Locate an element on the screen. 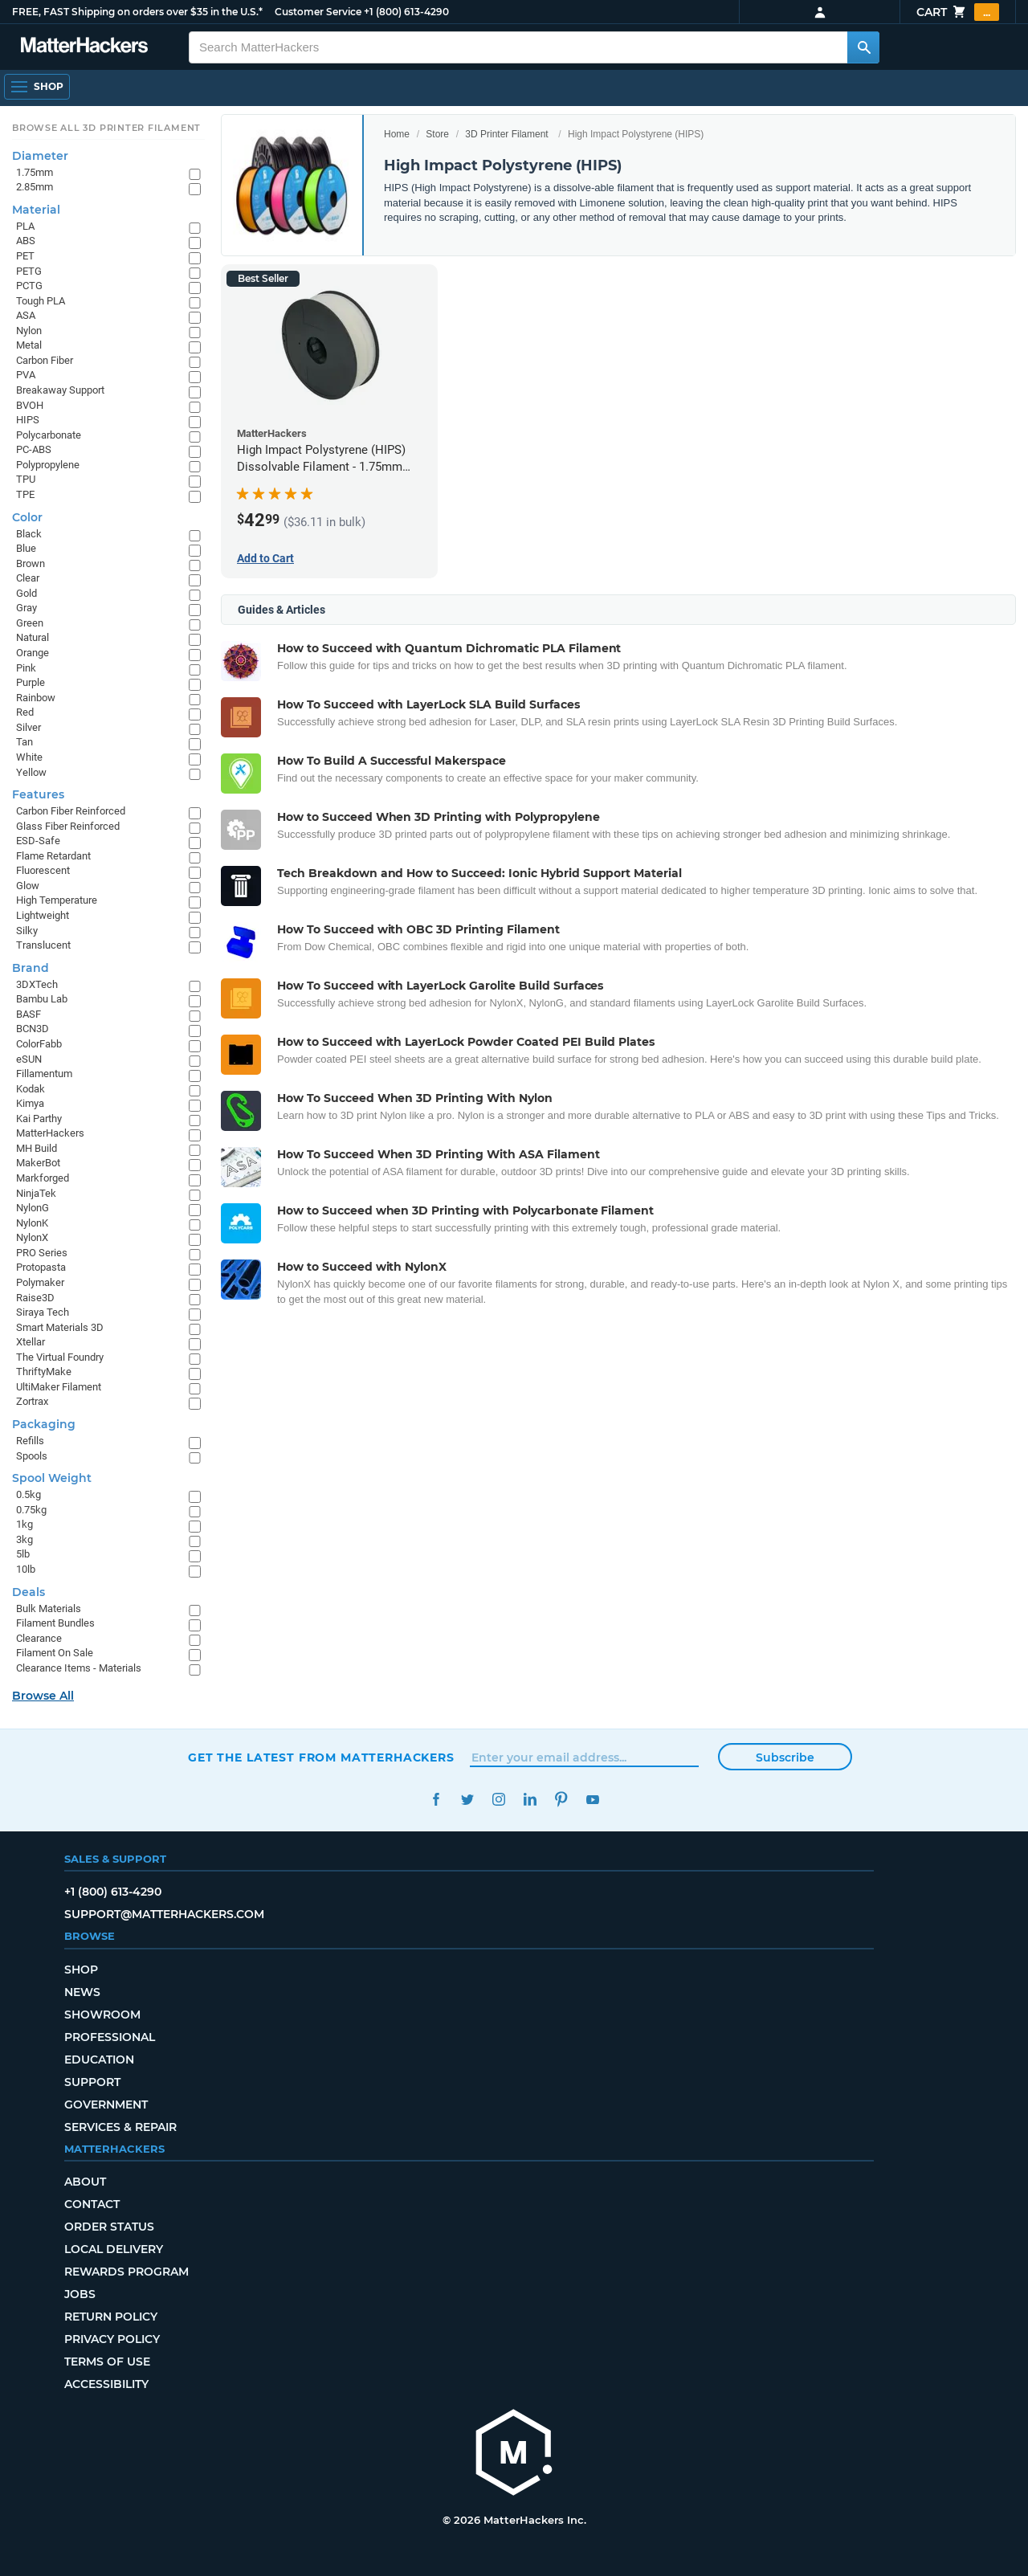 This screenshot has height=2576, width=1028. Twitter is located at coordinates (467, 1800).